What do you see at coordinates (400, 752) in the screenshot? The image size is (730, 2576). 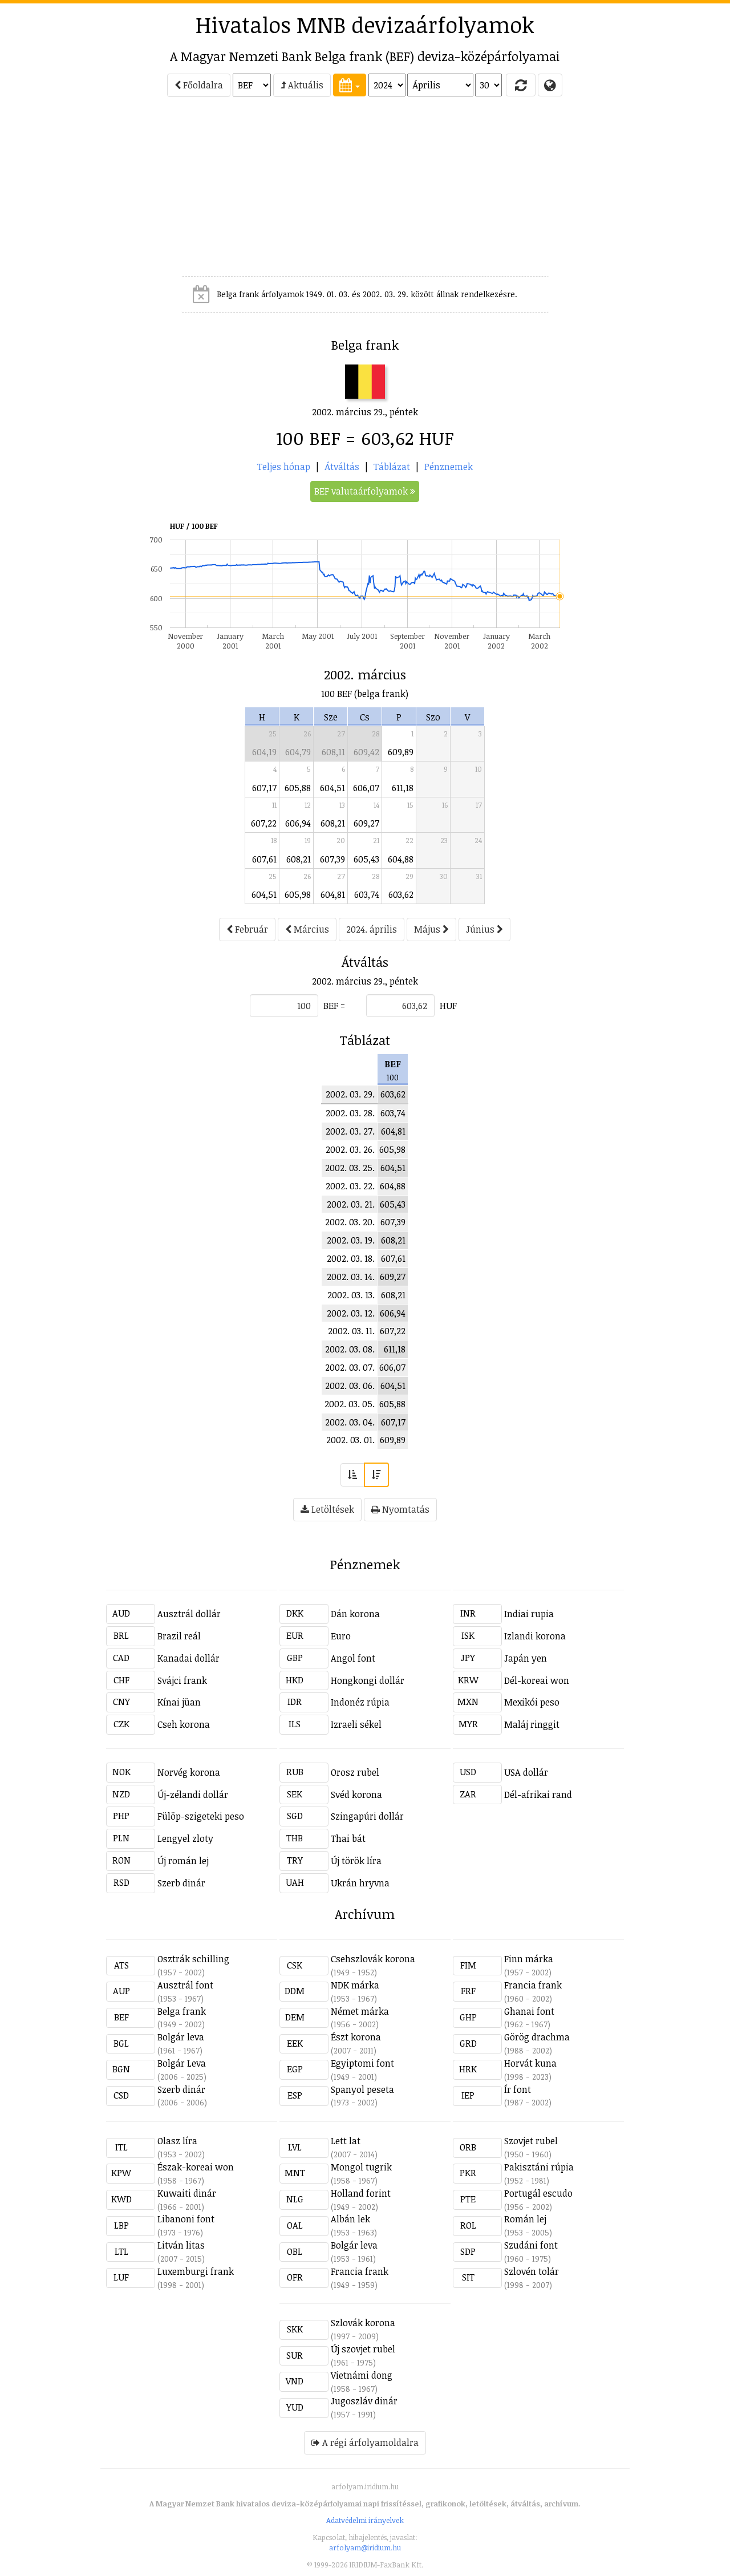 I see `609,89` at bounding box center [400, 752].